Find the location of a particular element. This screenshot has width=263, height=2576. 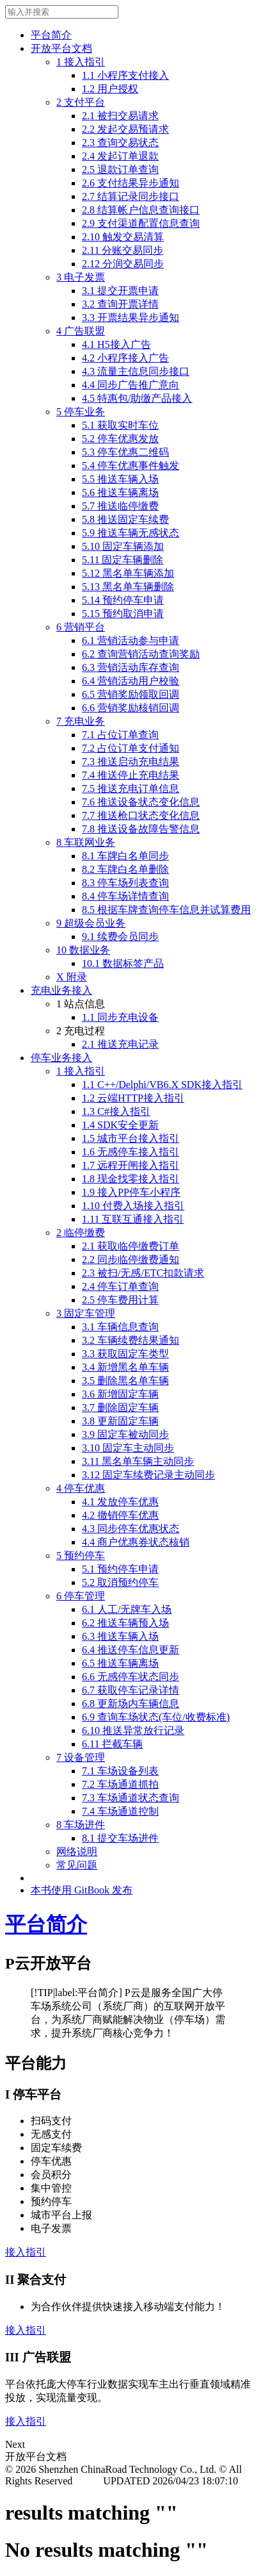

2 临停缴费 is located at coordinates (80, 1232).